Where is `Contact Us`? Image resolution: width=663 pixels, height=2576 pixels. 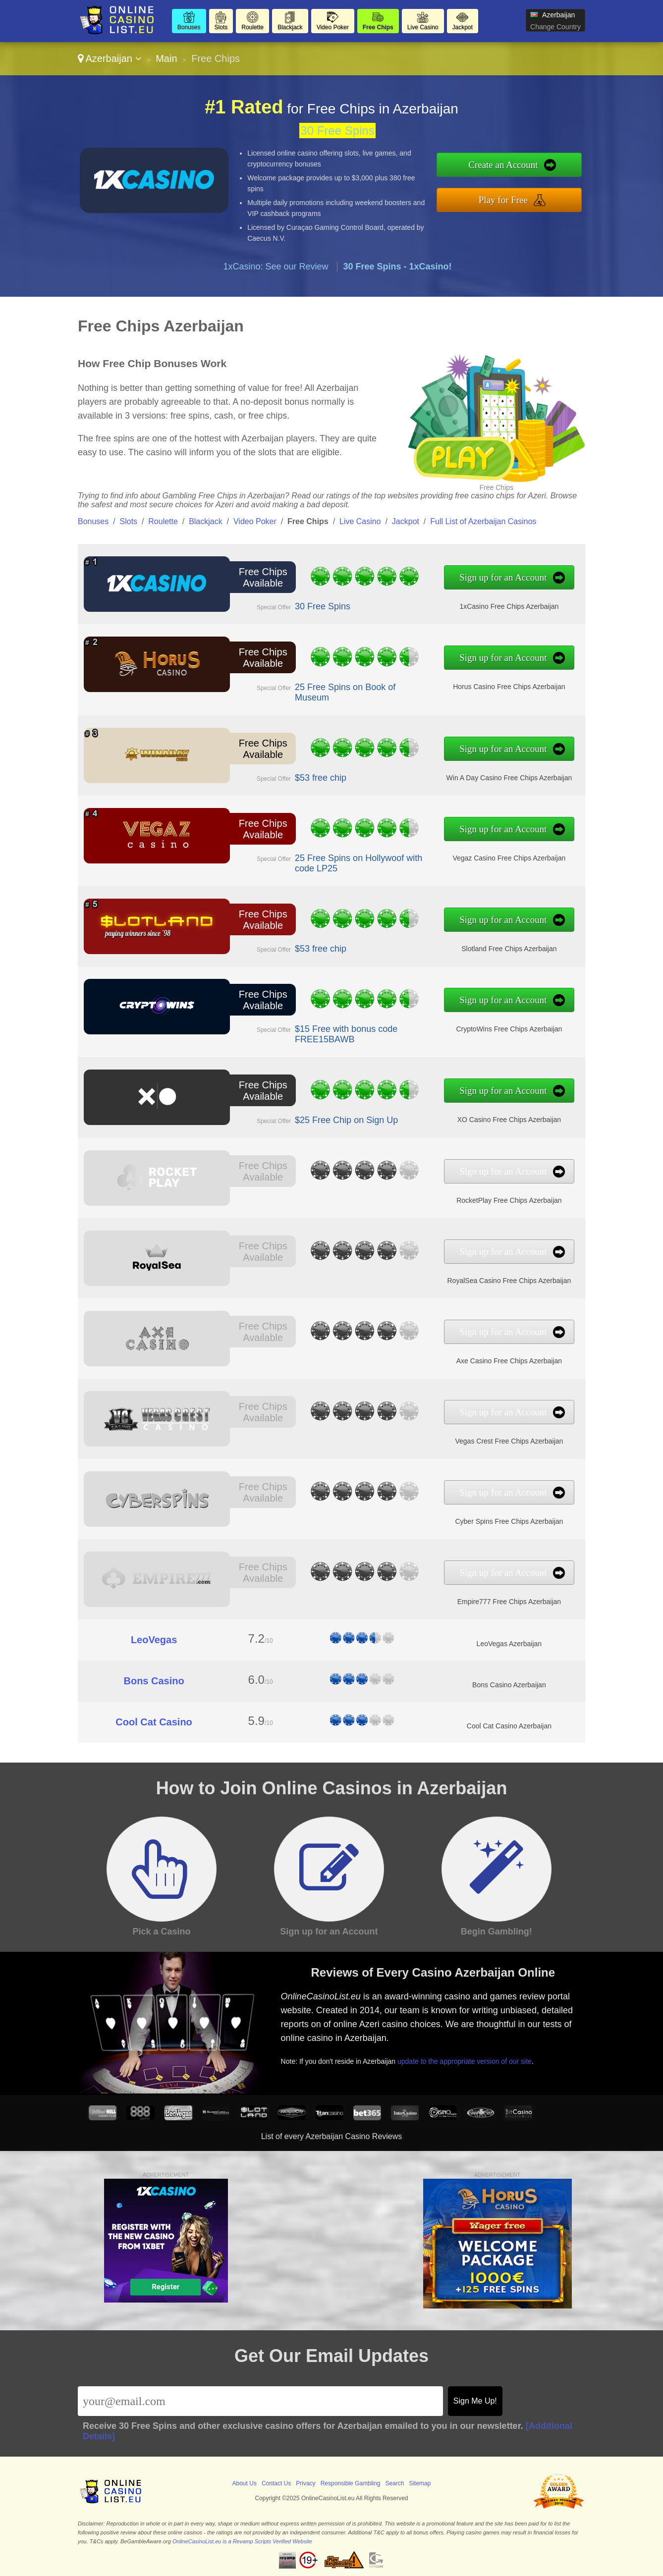
Contact Us is located at coordinates (276, 2483).